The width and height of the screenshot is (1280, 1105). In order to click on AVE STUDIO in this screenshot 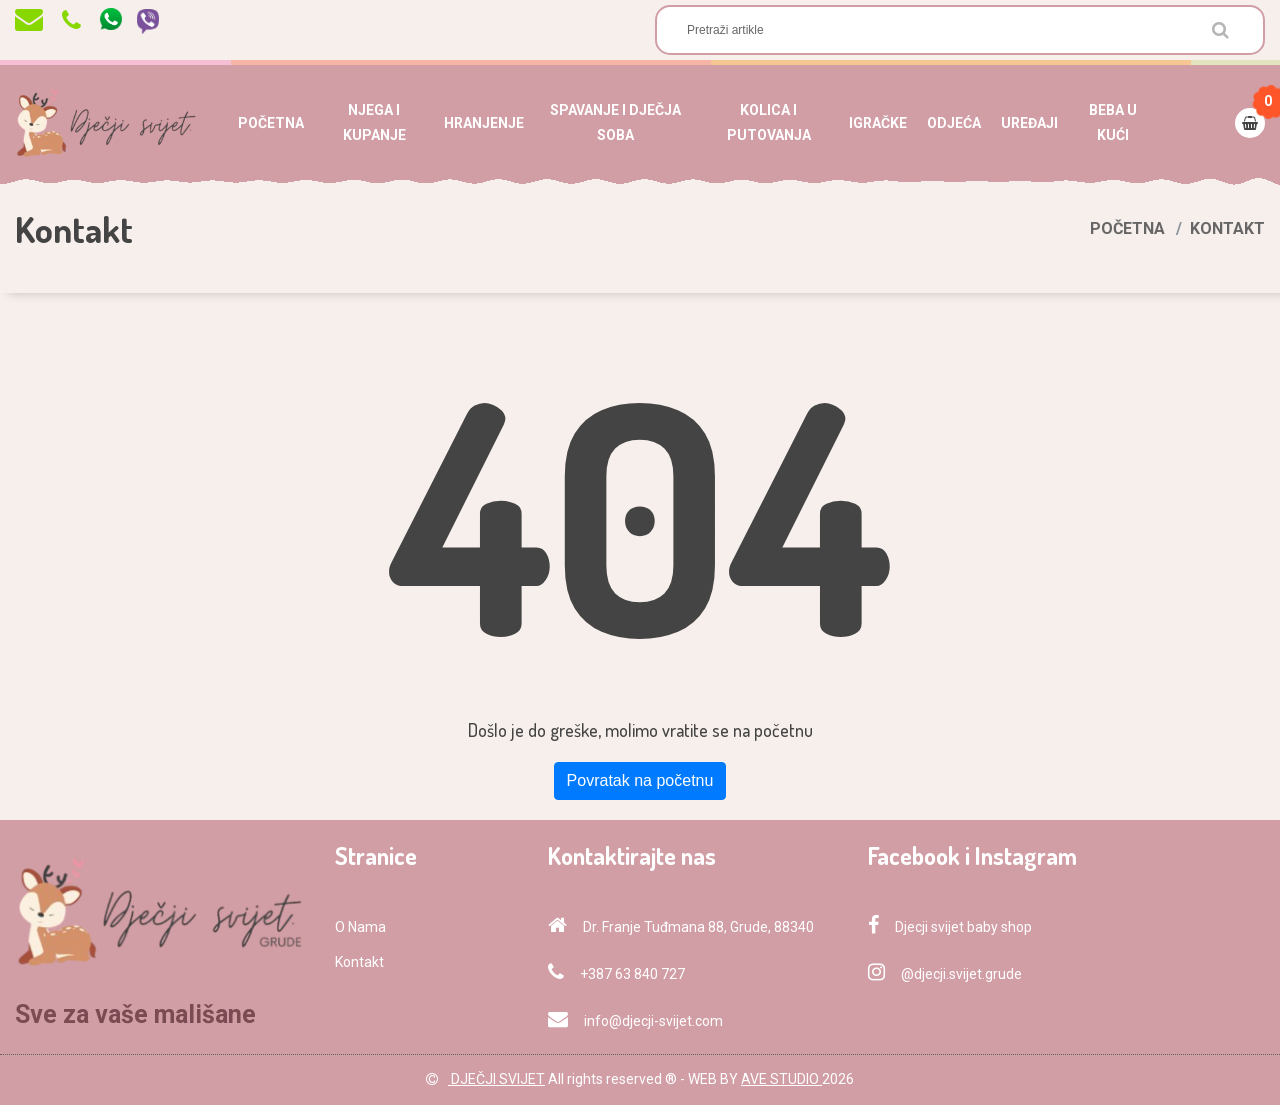, I will do `click(781, 1079)`.